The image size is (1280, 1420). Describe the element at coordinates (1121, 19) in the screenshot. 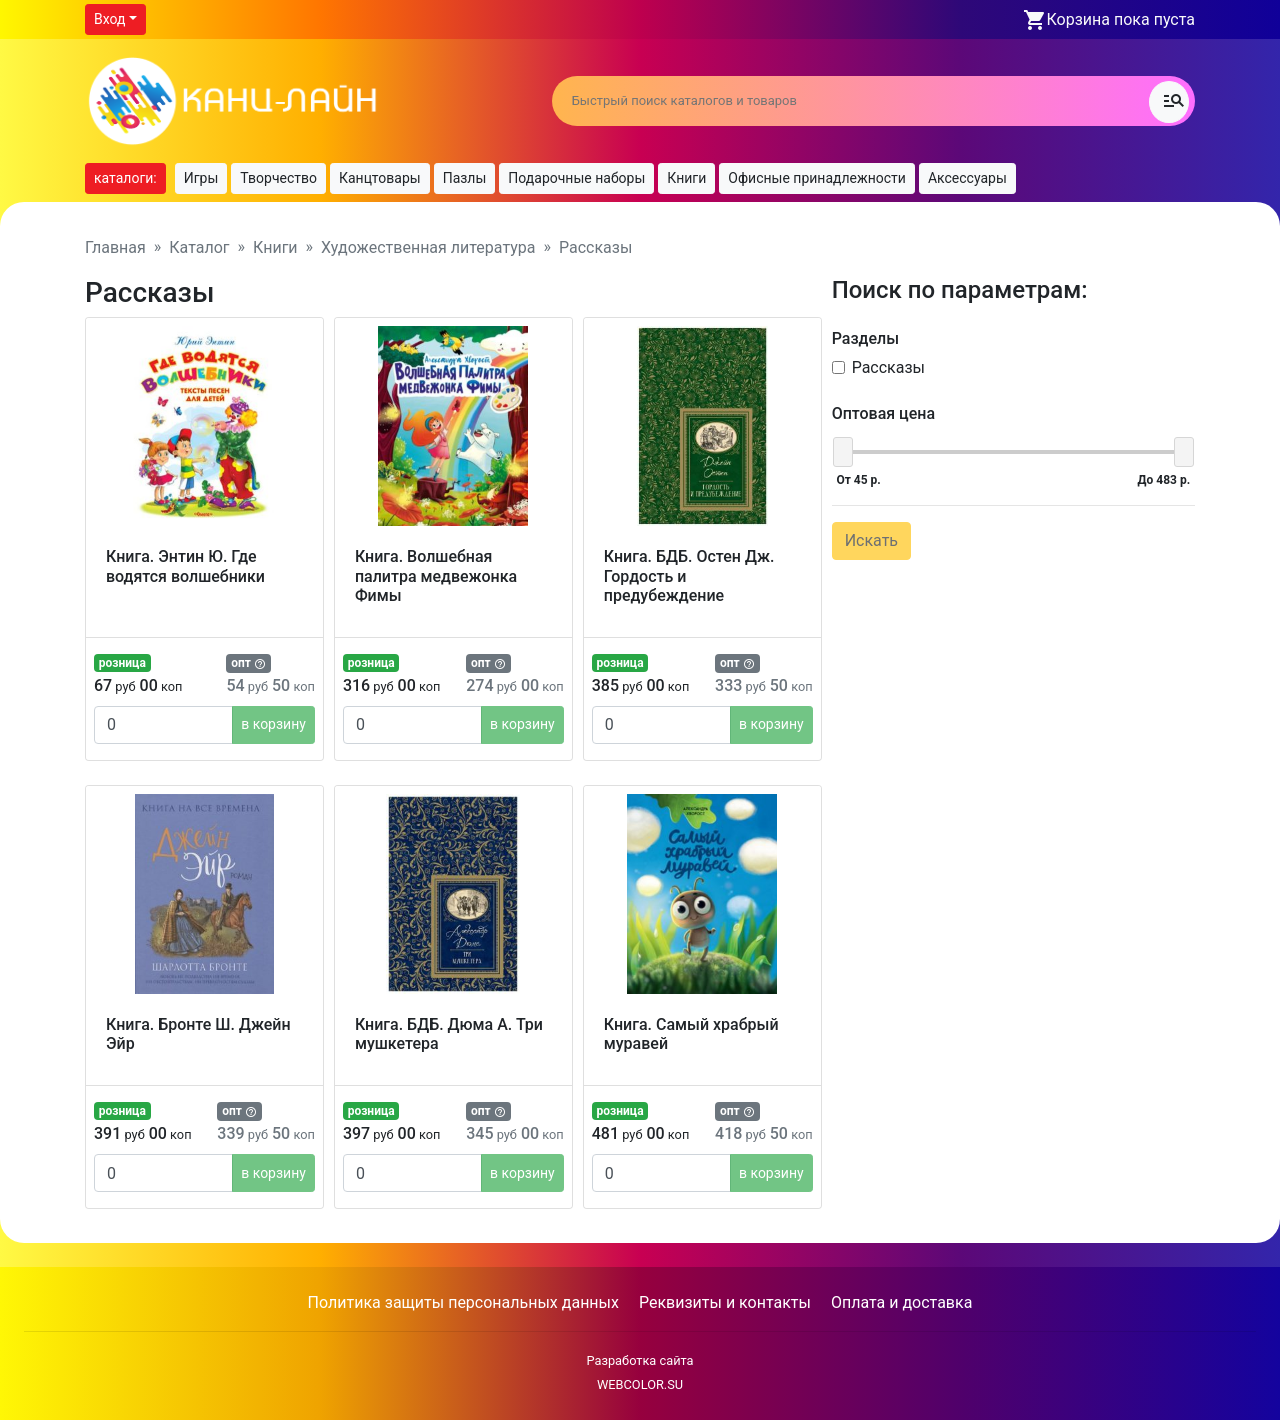

I see `Корзина пока пуста` at that location.